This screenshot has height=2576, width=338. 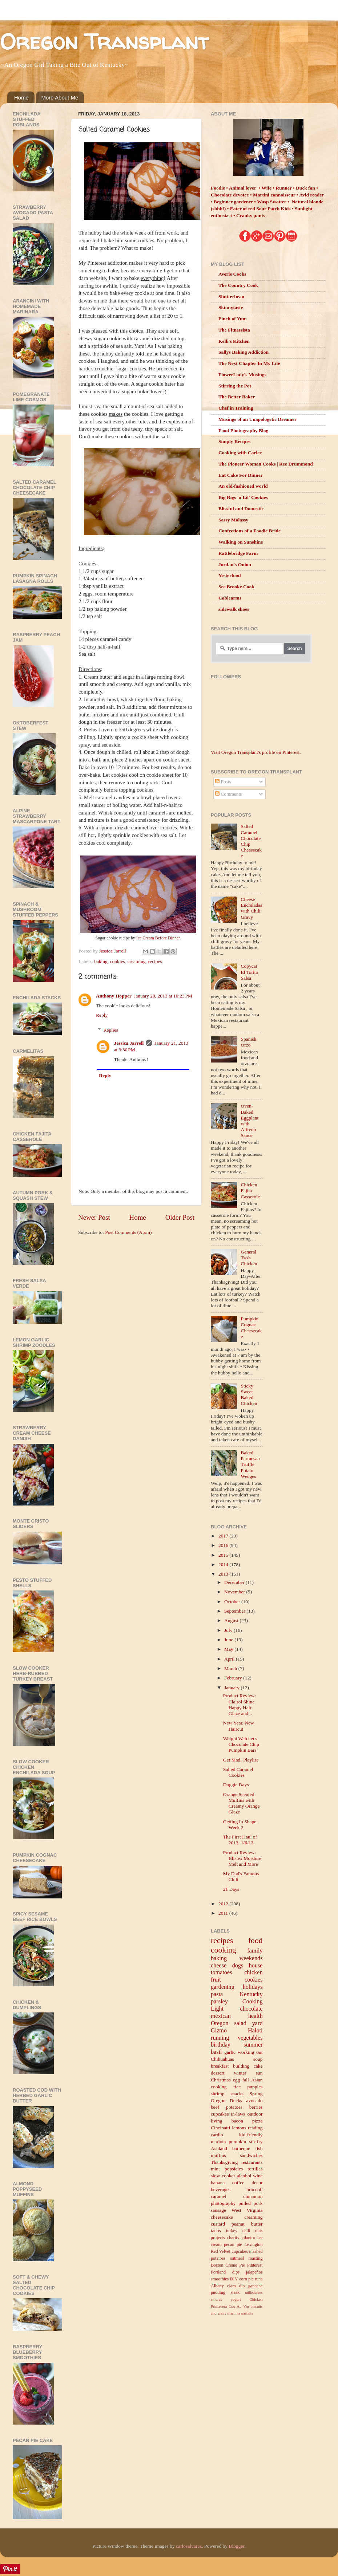 I want to click on roasting, so click(x=255, y=2258).